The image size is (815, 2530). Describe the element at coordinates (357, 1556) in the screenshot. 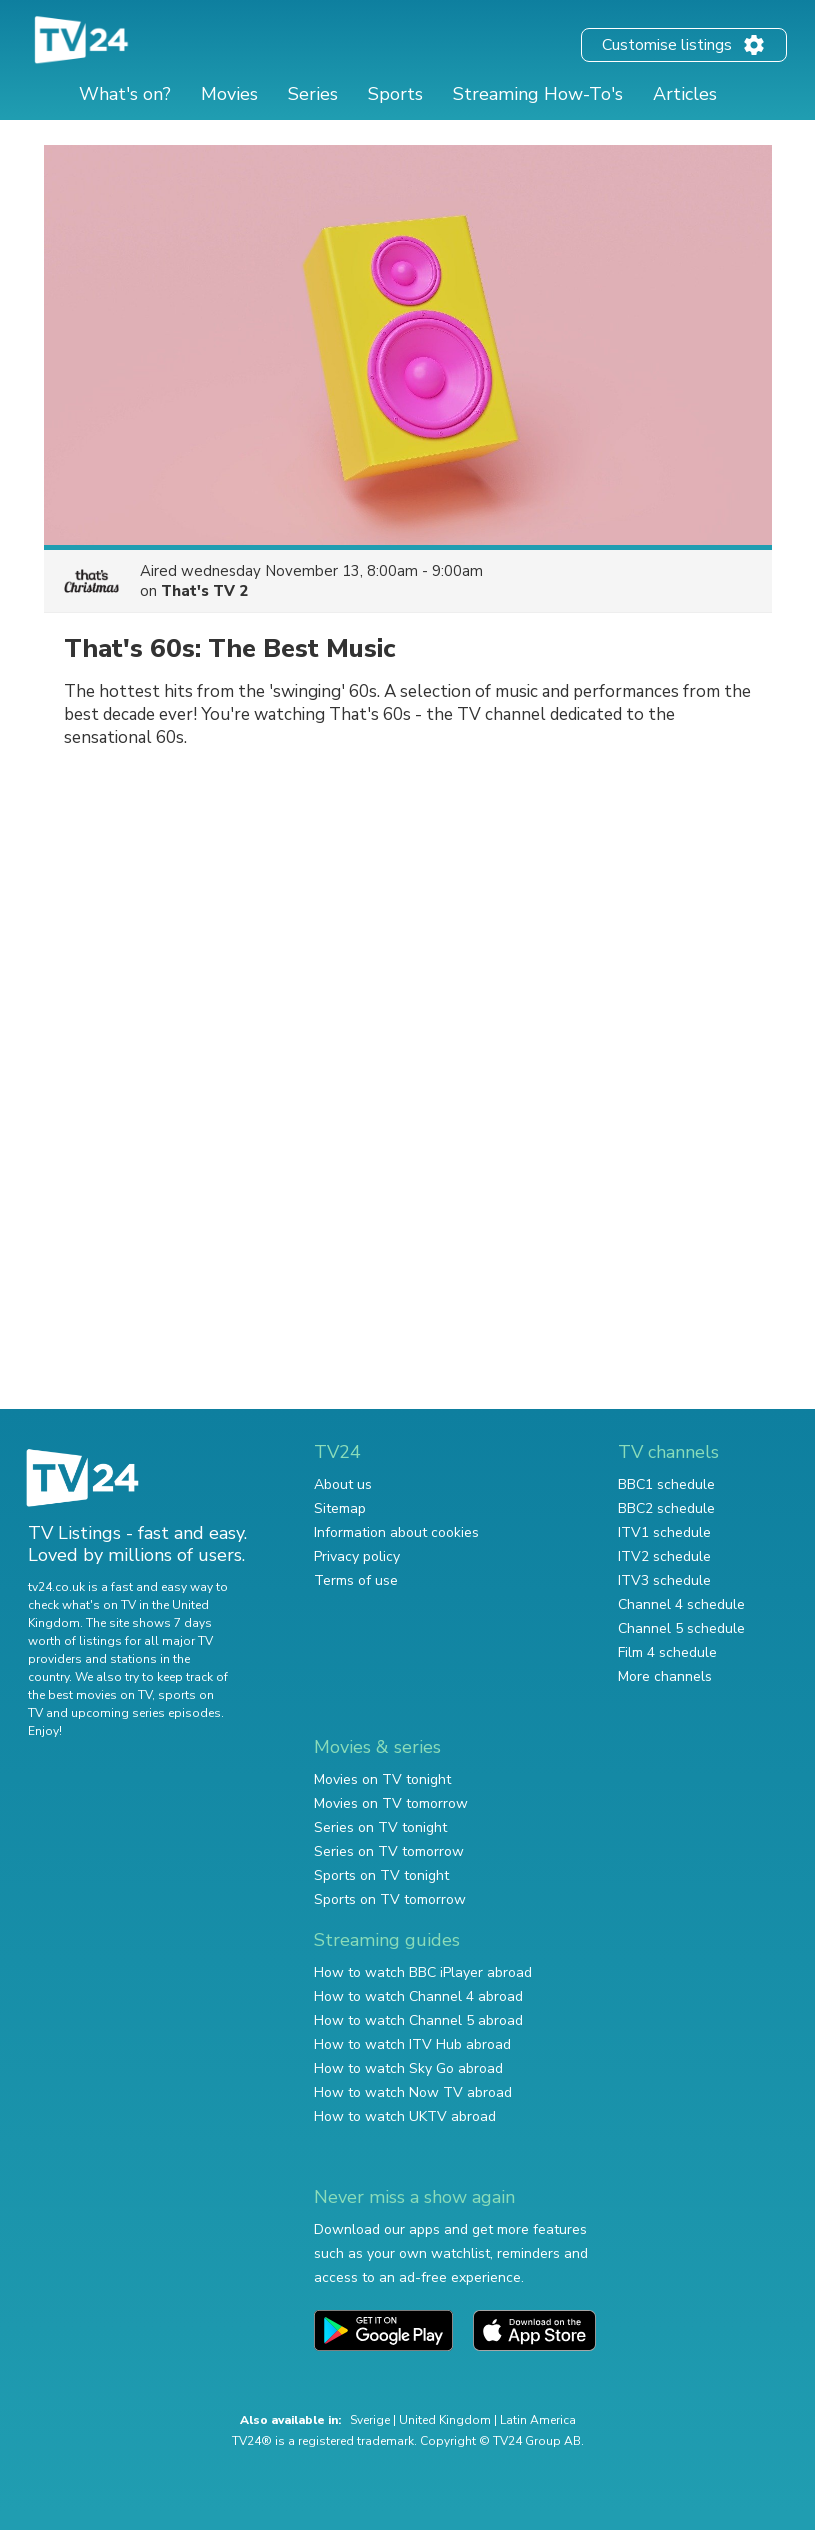

I see `Privacy policy` at that location.